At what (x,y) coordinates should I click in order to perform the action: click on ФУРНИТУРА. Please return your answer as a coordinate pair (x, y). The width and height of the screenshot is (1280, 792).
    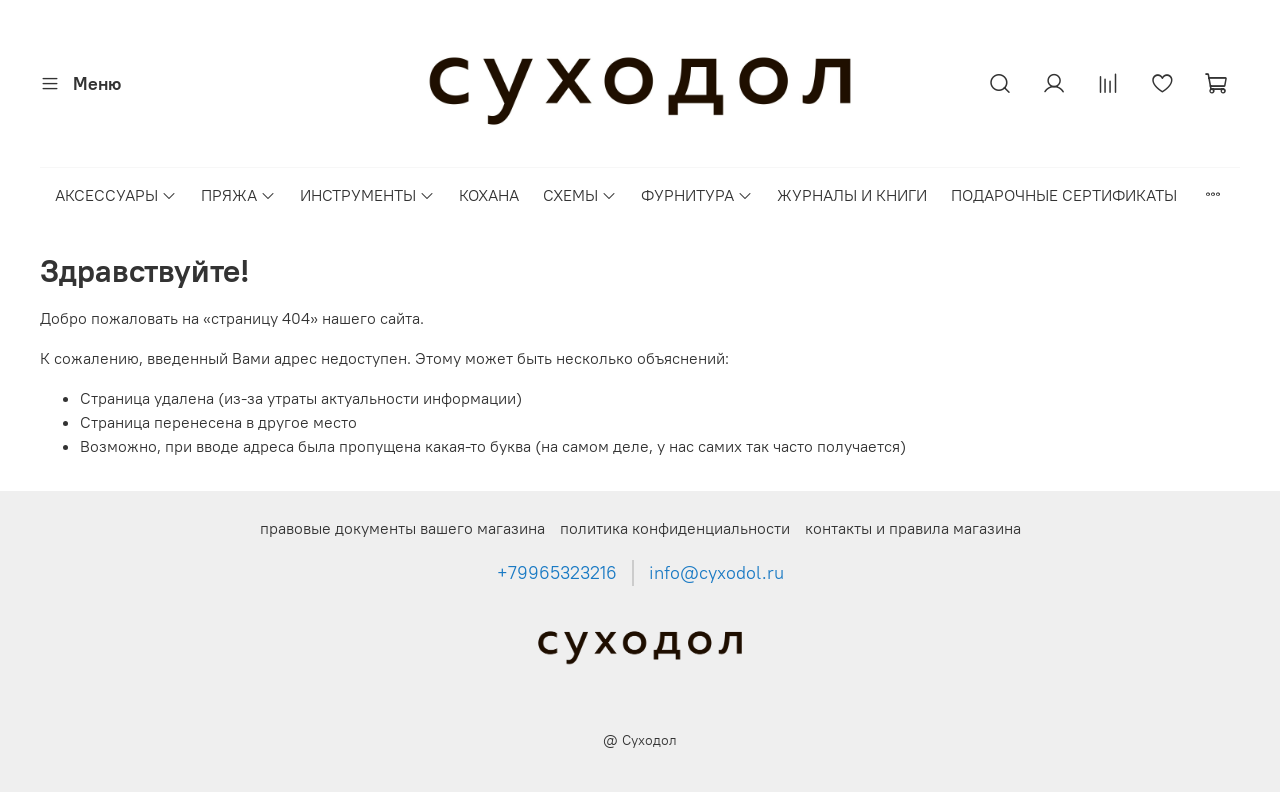
    Looking at the image, I should click on (697, 195).